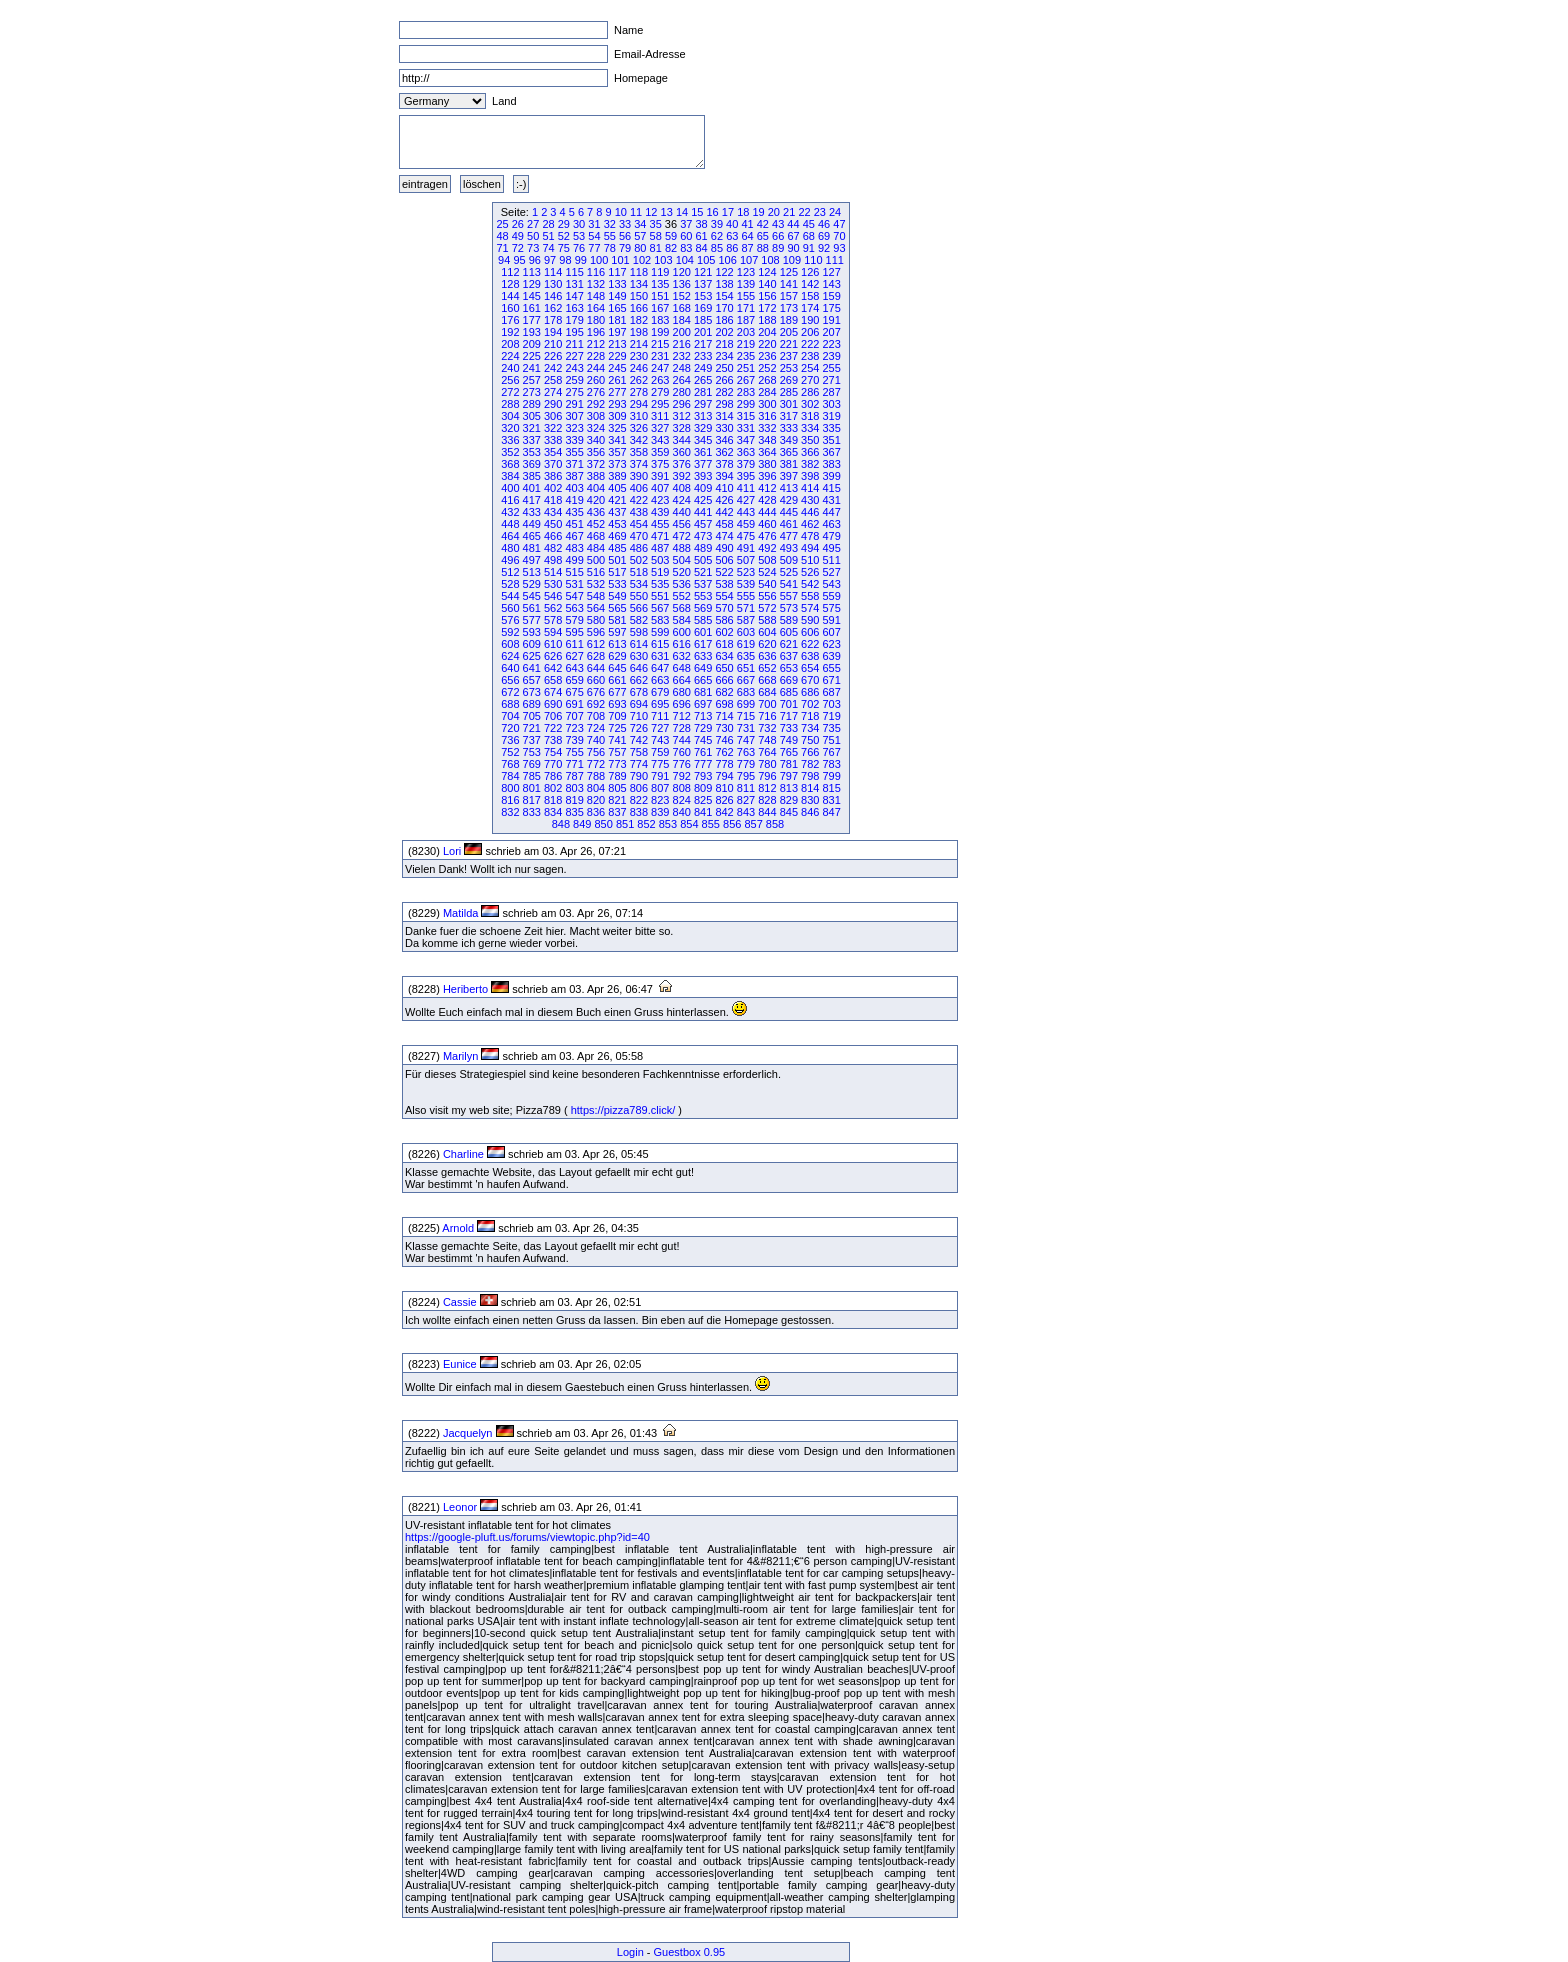 Image resolution: width=1568 pixels, height=1962 pixels. What do you see at coordinates (831, 440) in the screenshot?
I see `351` at bounding box center [831, 440].